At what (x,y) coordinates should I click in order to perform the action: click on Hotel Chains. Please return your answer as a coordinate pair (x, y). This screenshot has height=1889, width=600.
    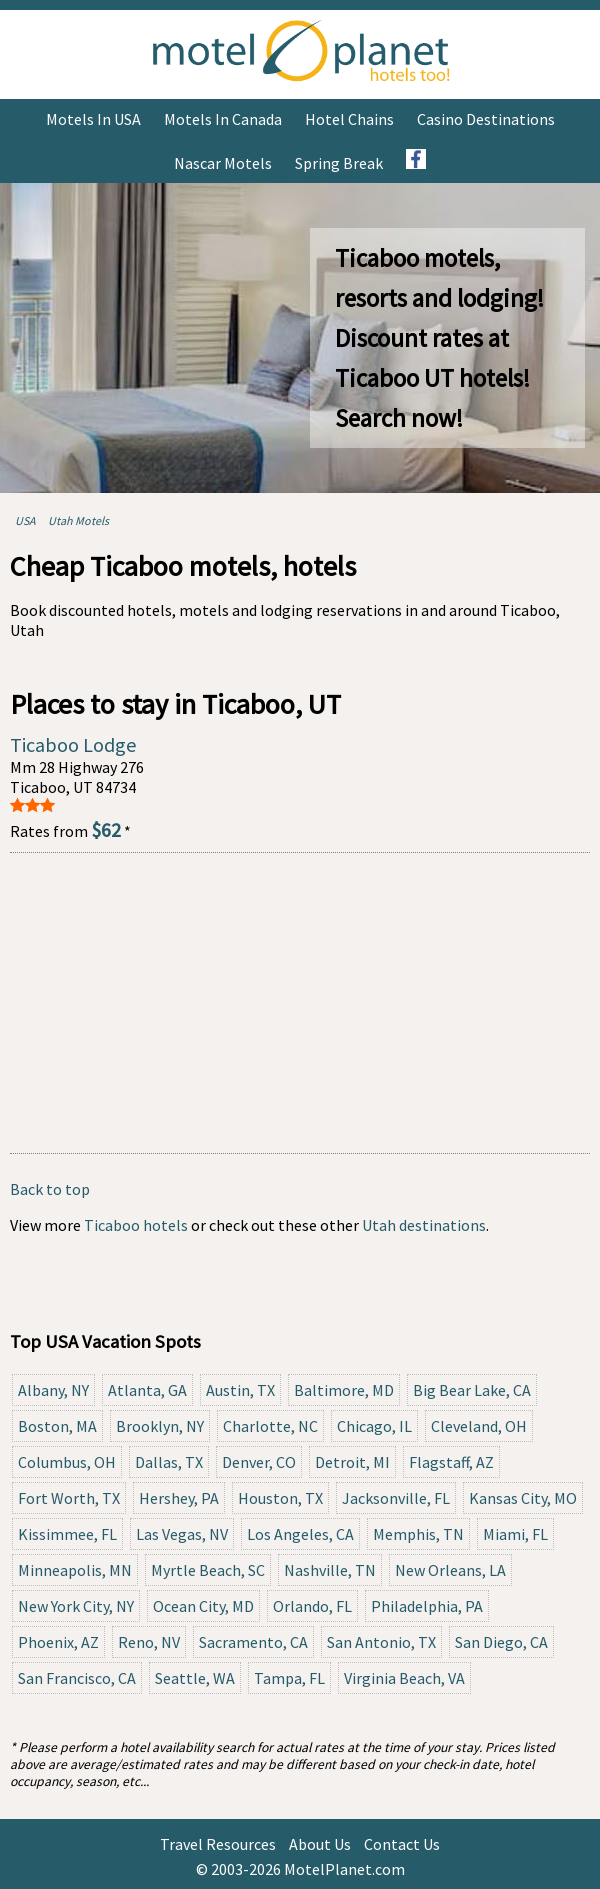
    Looking at the image, I should click on (349, 119).